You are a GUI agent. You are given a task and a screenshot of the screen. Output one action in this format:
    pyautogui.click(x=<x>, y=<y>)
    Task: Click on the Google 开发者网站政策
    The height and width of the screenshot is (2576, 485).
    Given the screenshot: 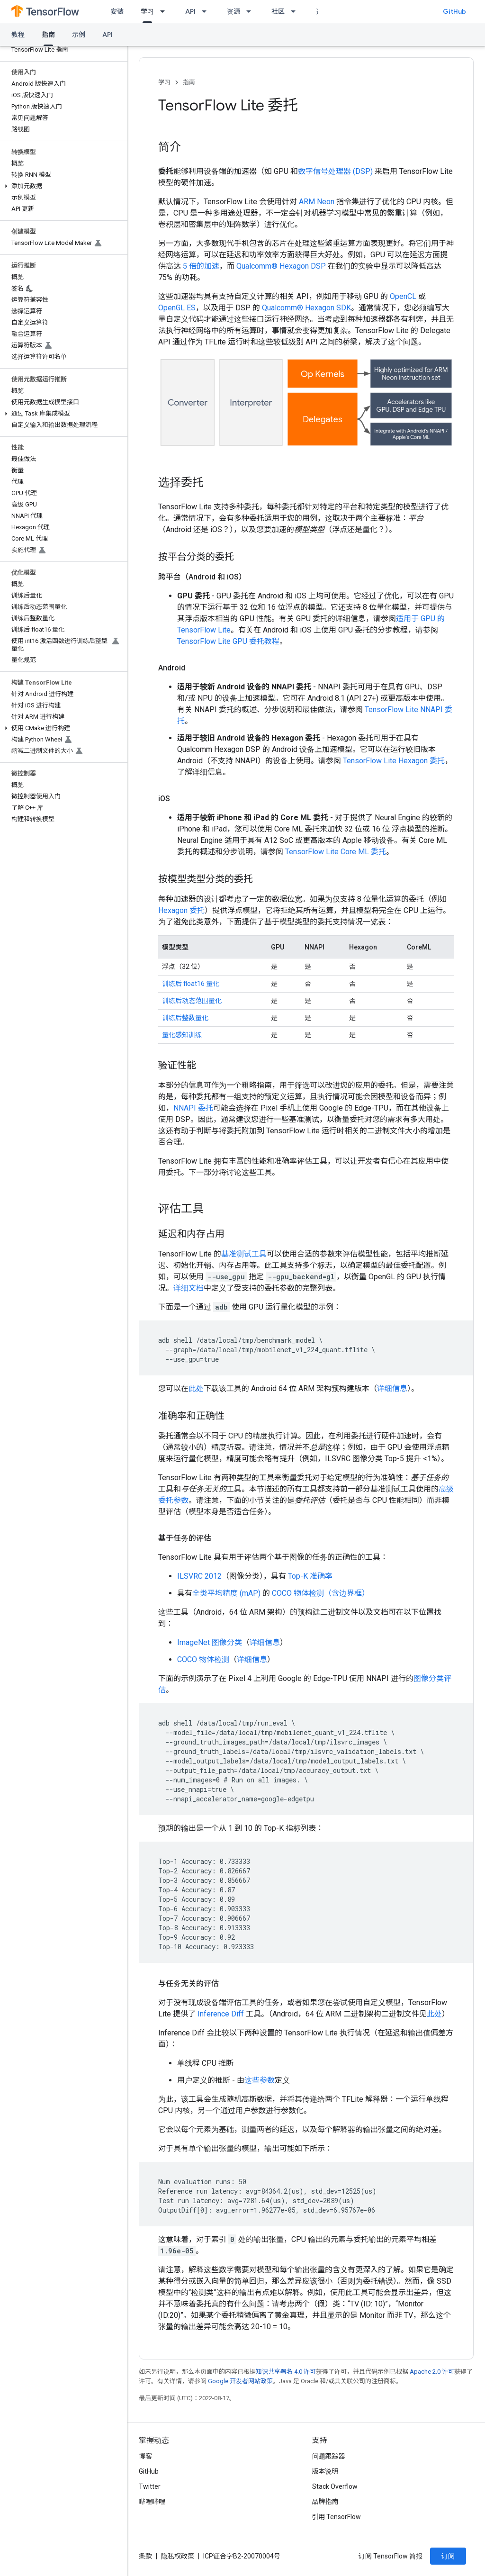 What is the action you would take?
    pyautogui.click(x=240, y=2381)
    